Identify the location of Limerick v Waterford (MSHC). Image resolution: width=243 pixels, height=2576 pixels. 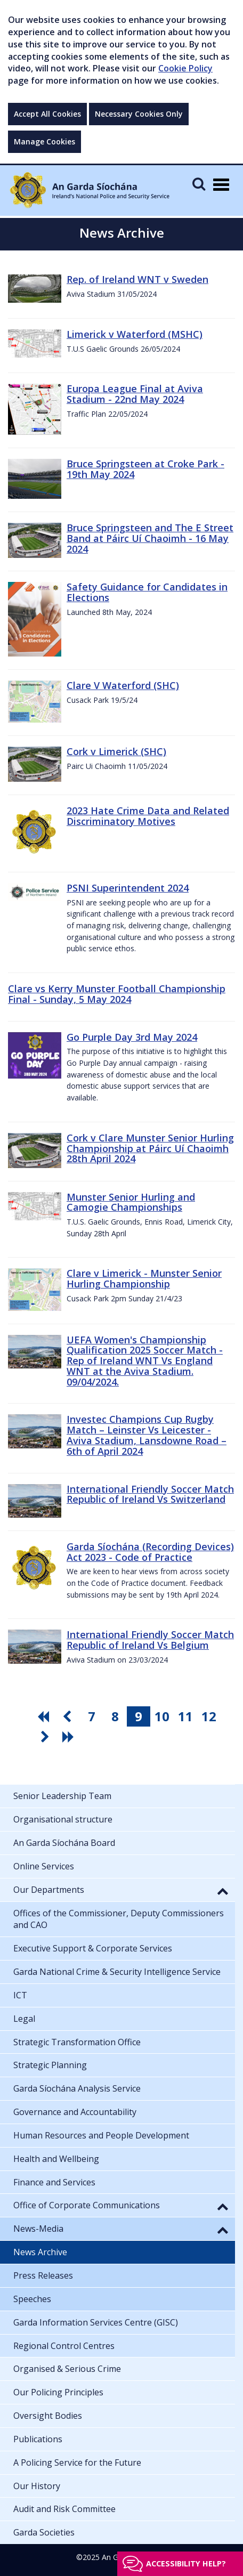
(135, 334).